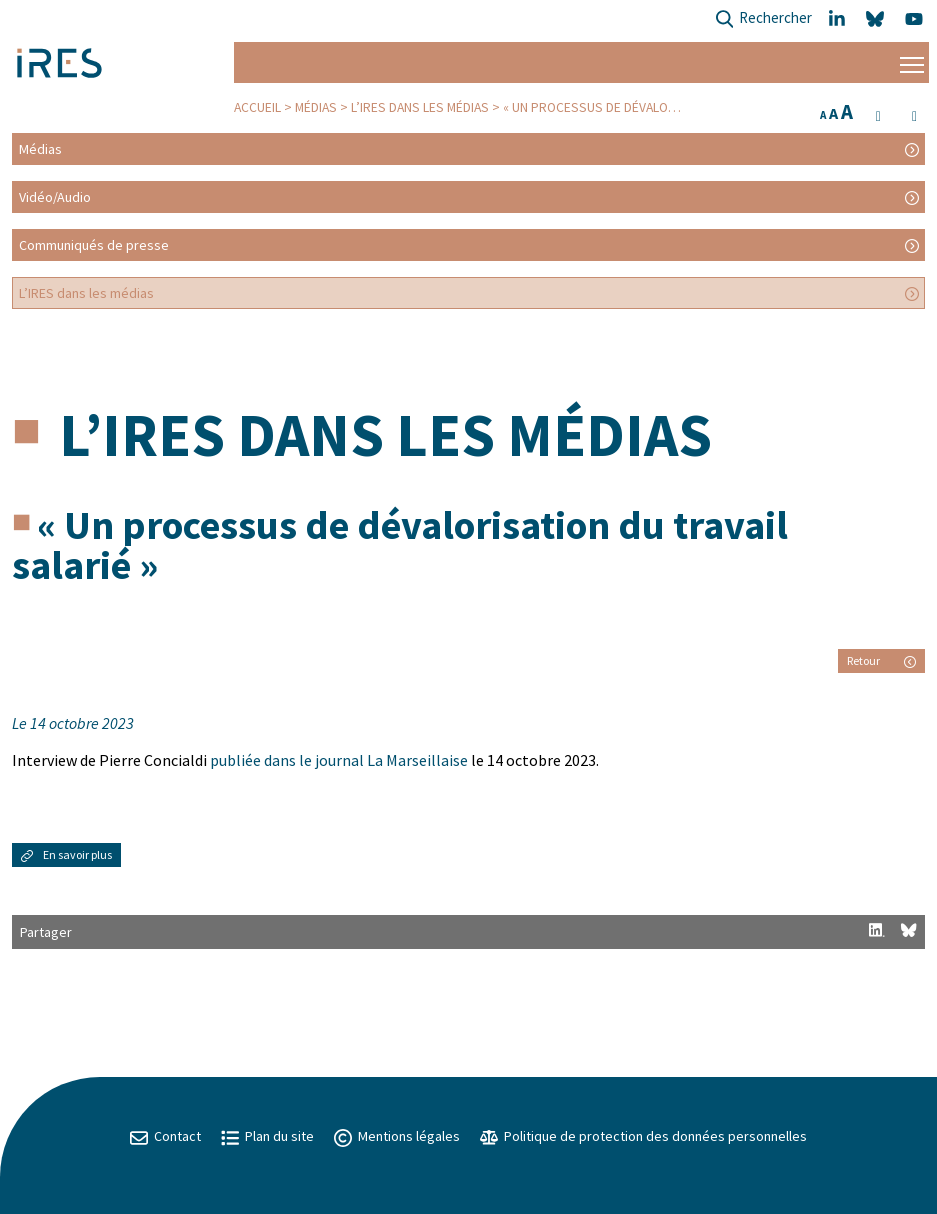 This screenshot has height=1214, width=937. I want to click on [Menu], so click(912, 62).